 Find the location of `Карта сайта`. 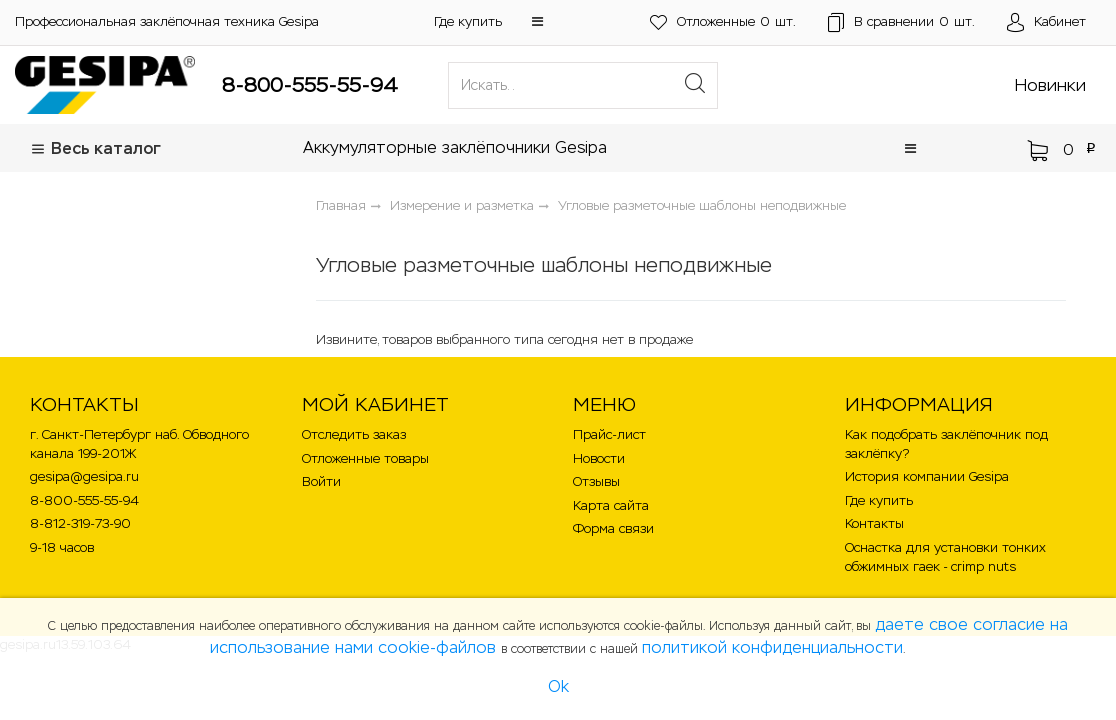

Карта сайта is located at coordinates (611, 505).